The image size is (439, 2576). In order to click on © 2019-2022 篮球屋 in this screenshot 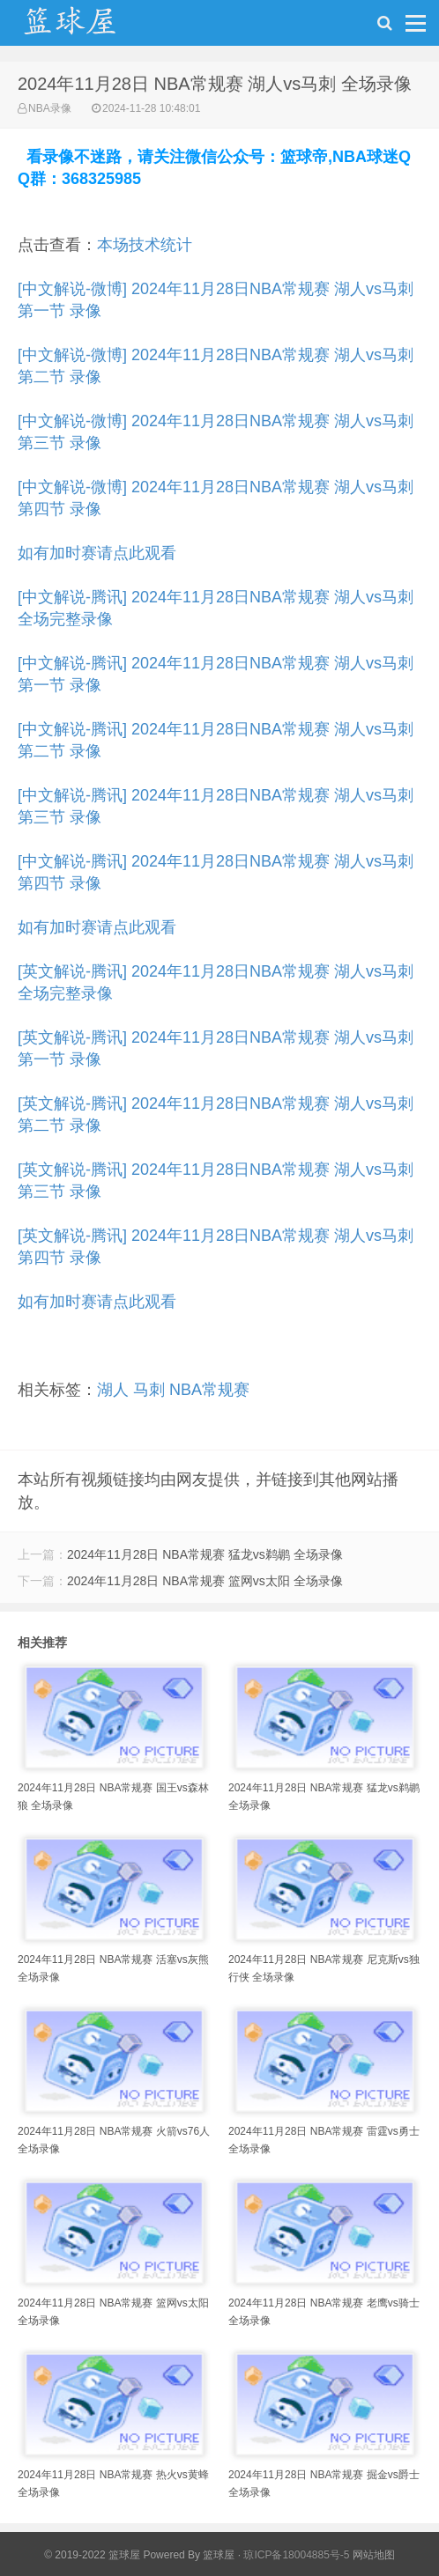, I will do `click(92, 2555)`.